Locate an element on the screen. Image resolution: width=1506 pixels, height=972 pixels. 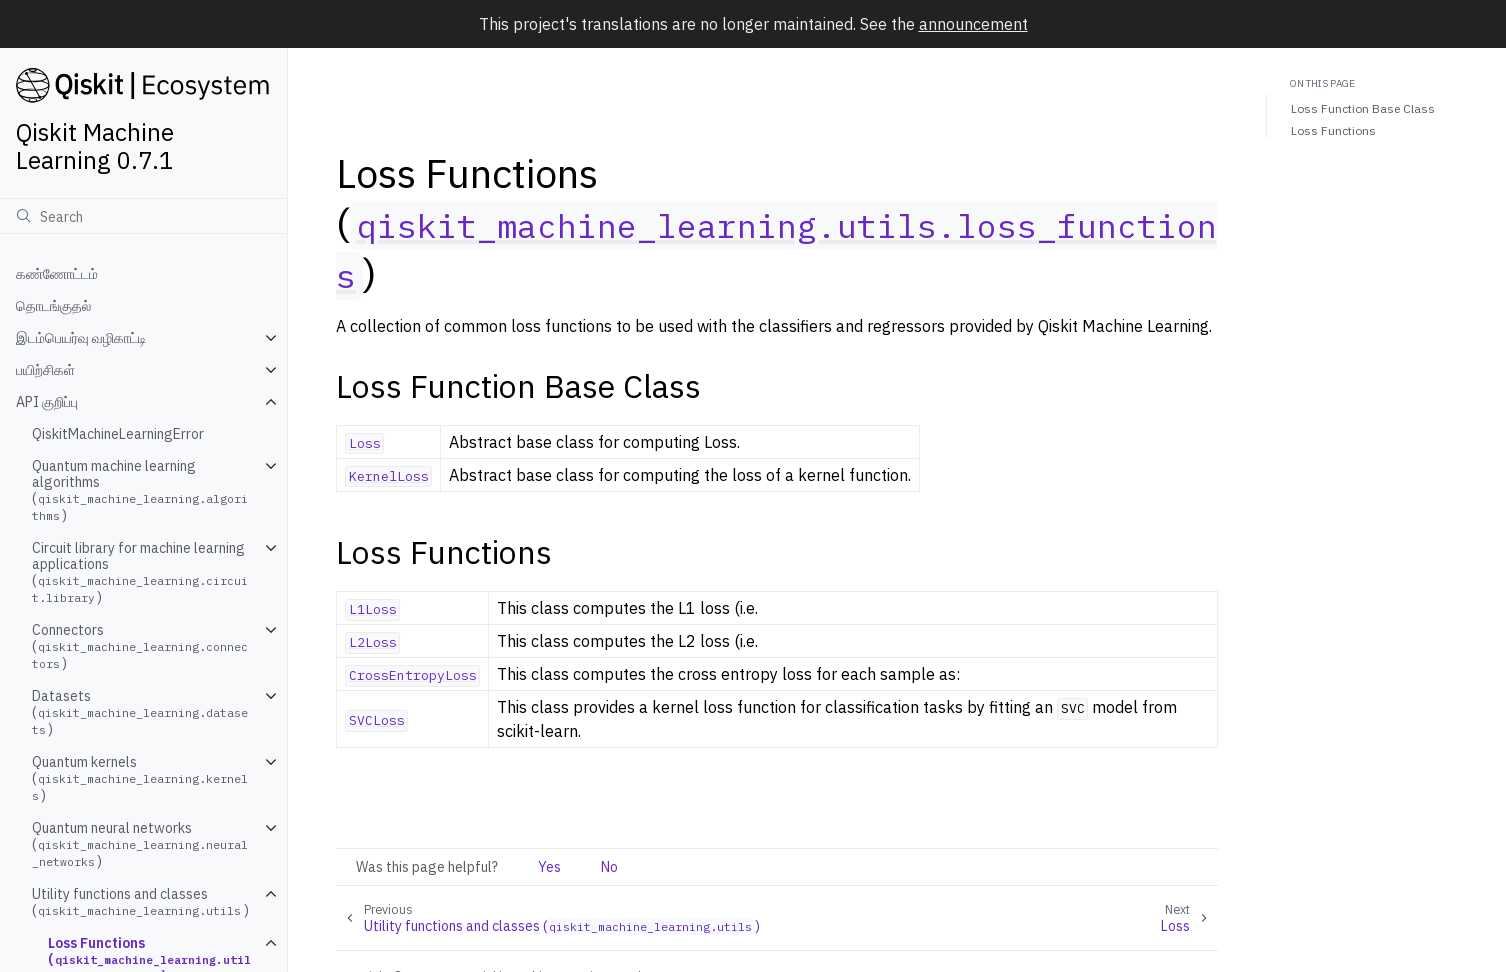
Loss Function Base Class is located at coordinates (1363, 108).